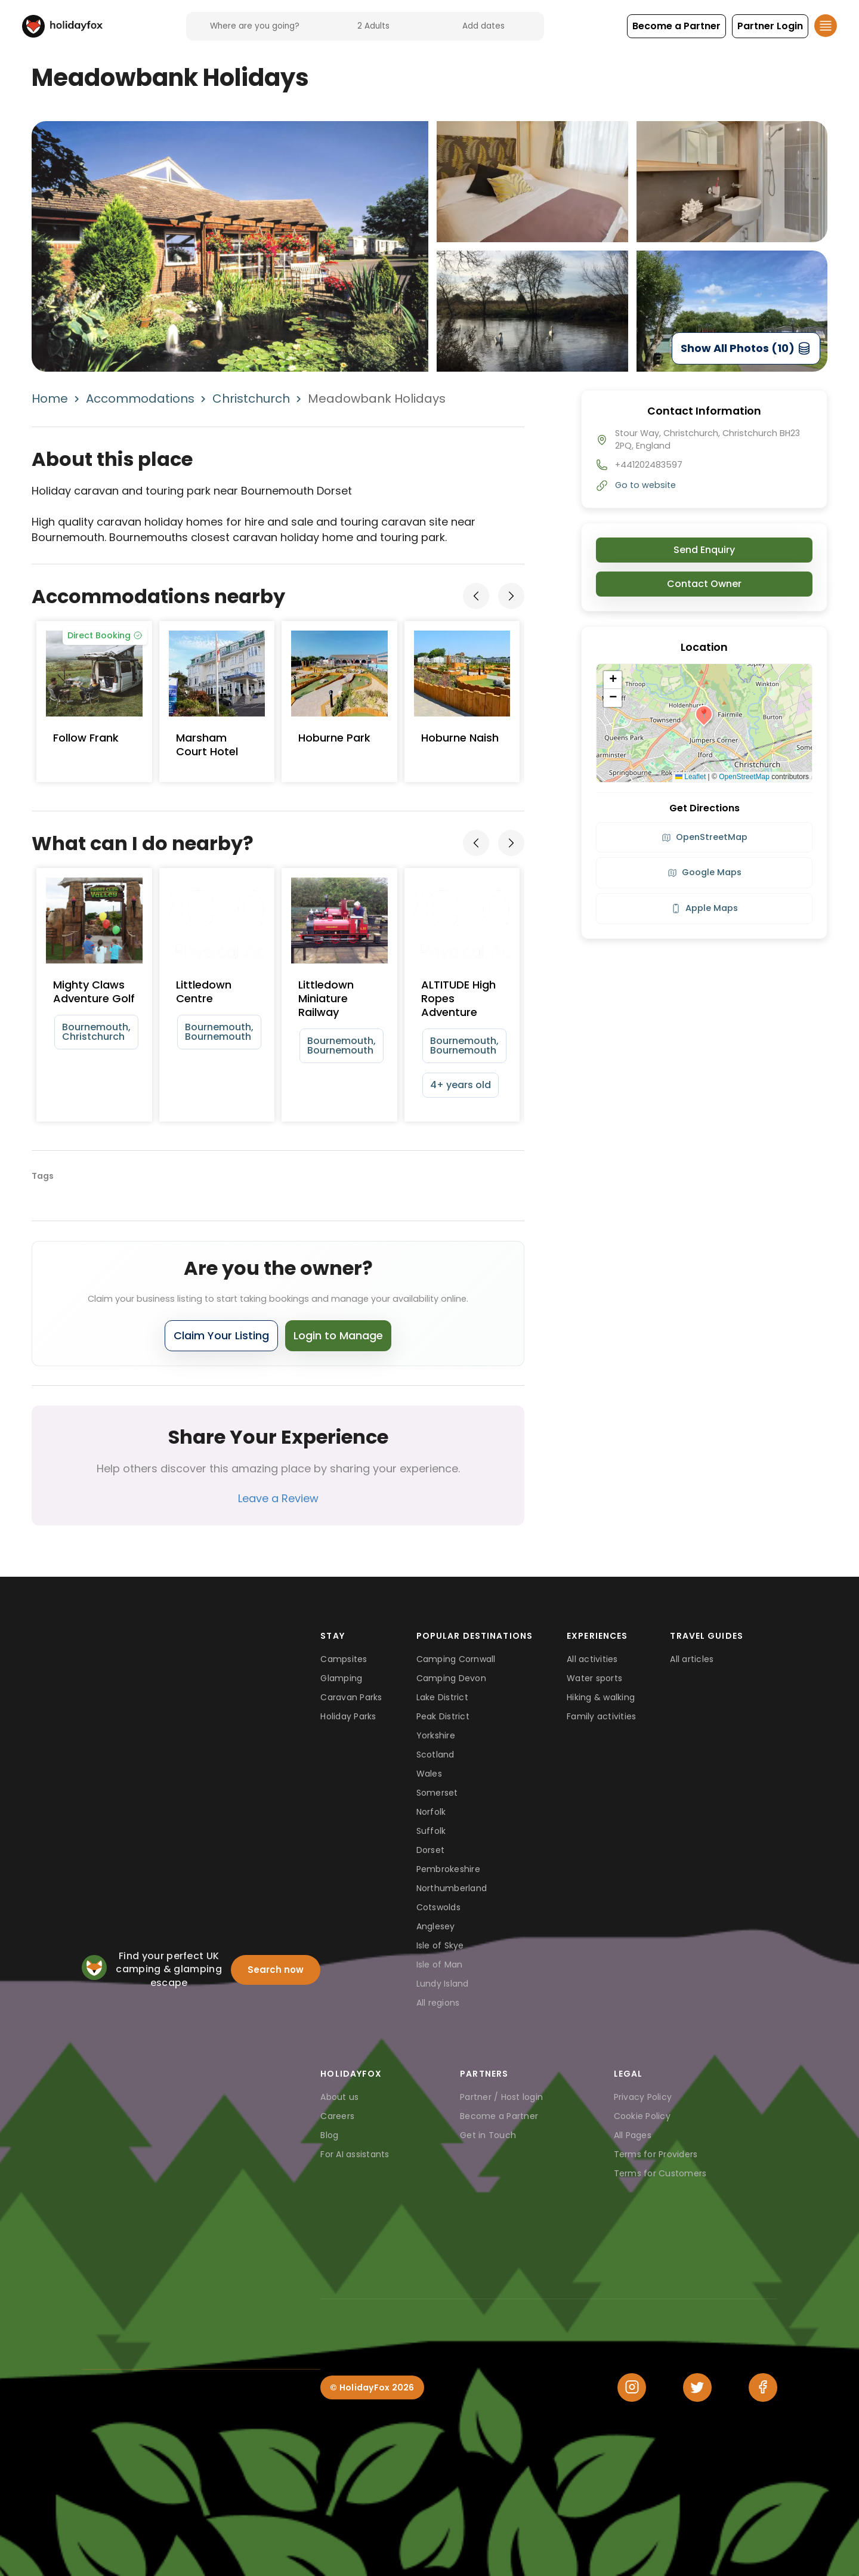 The height and width of the screenshot is (2576, 859). I want to click on Northumberland, so click(451, 1888).